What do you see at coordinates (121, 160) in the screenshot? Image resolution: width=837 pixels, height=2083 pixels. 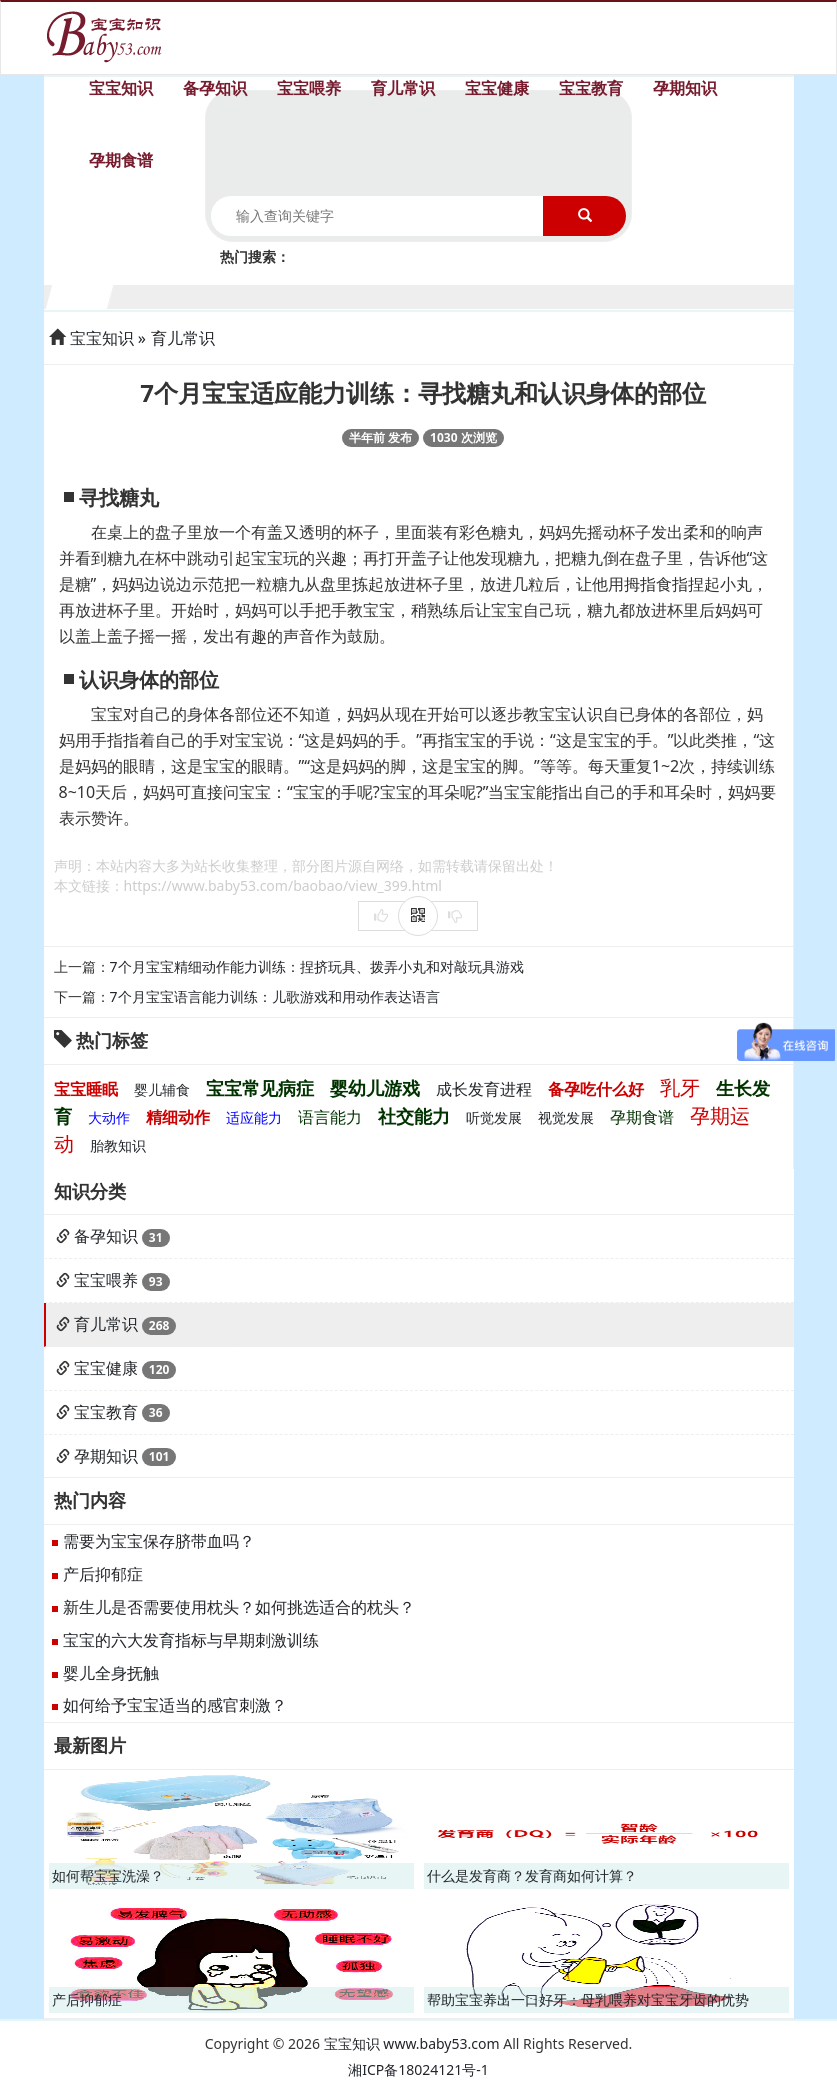 I see `孕期食谱` at bounding box center [121, 160].